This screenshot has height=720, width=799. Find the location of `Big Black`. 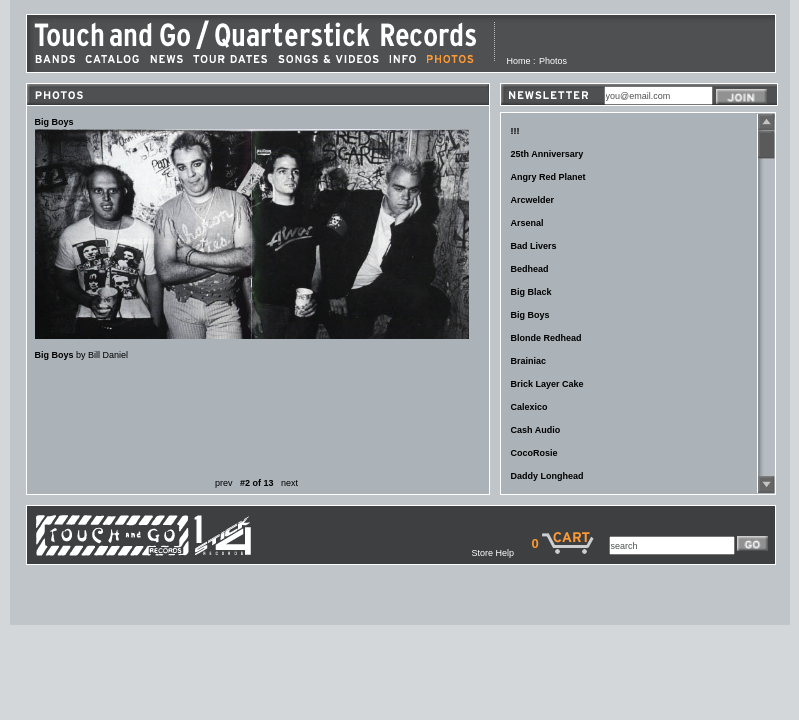

Big Black is located at coordinates (531, 292).